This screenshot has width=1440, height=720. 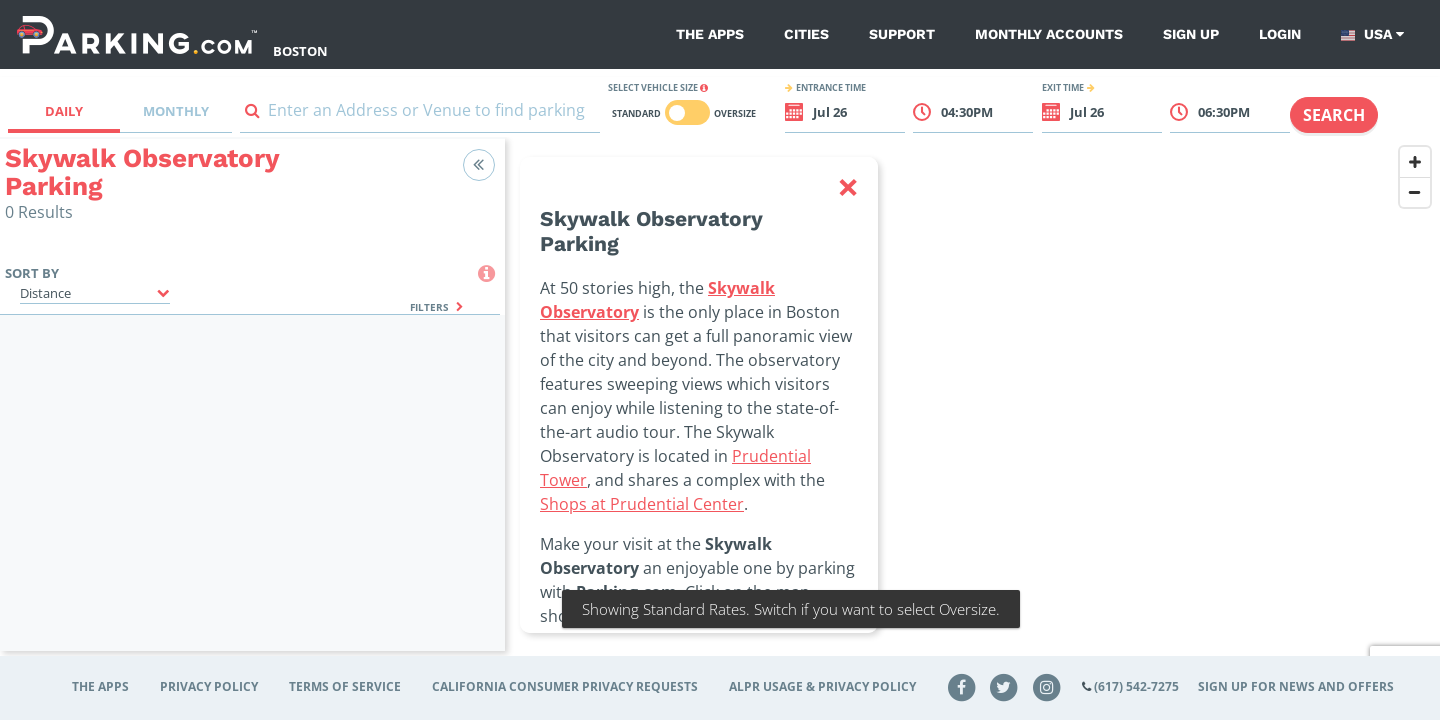 I want to click on [Parking.com], so click(x=137, y=34).